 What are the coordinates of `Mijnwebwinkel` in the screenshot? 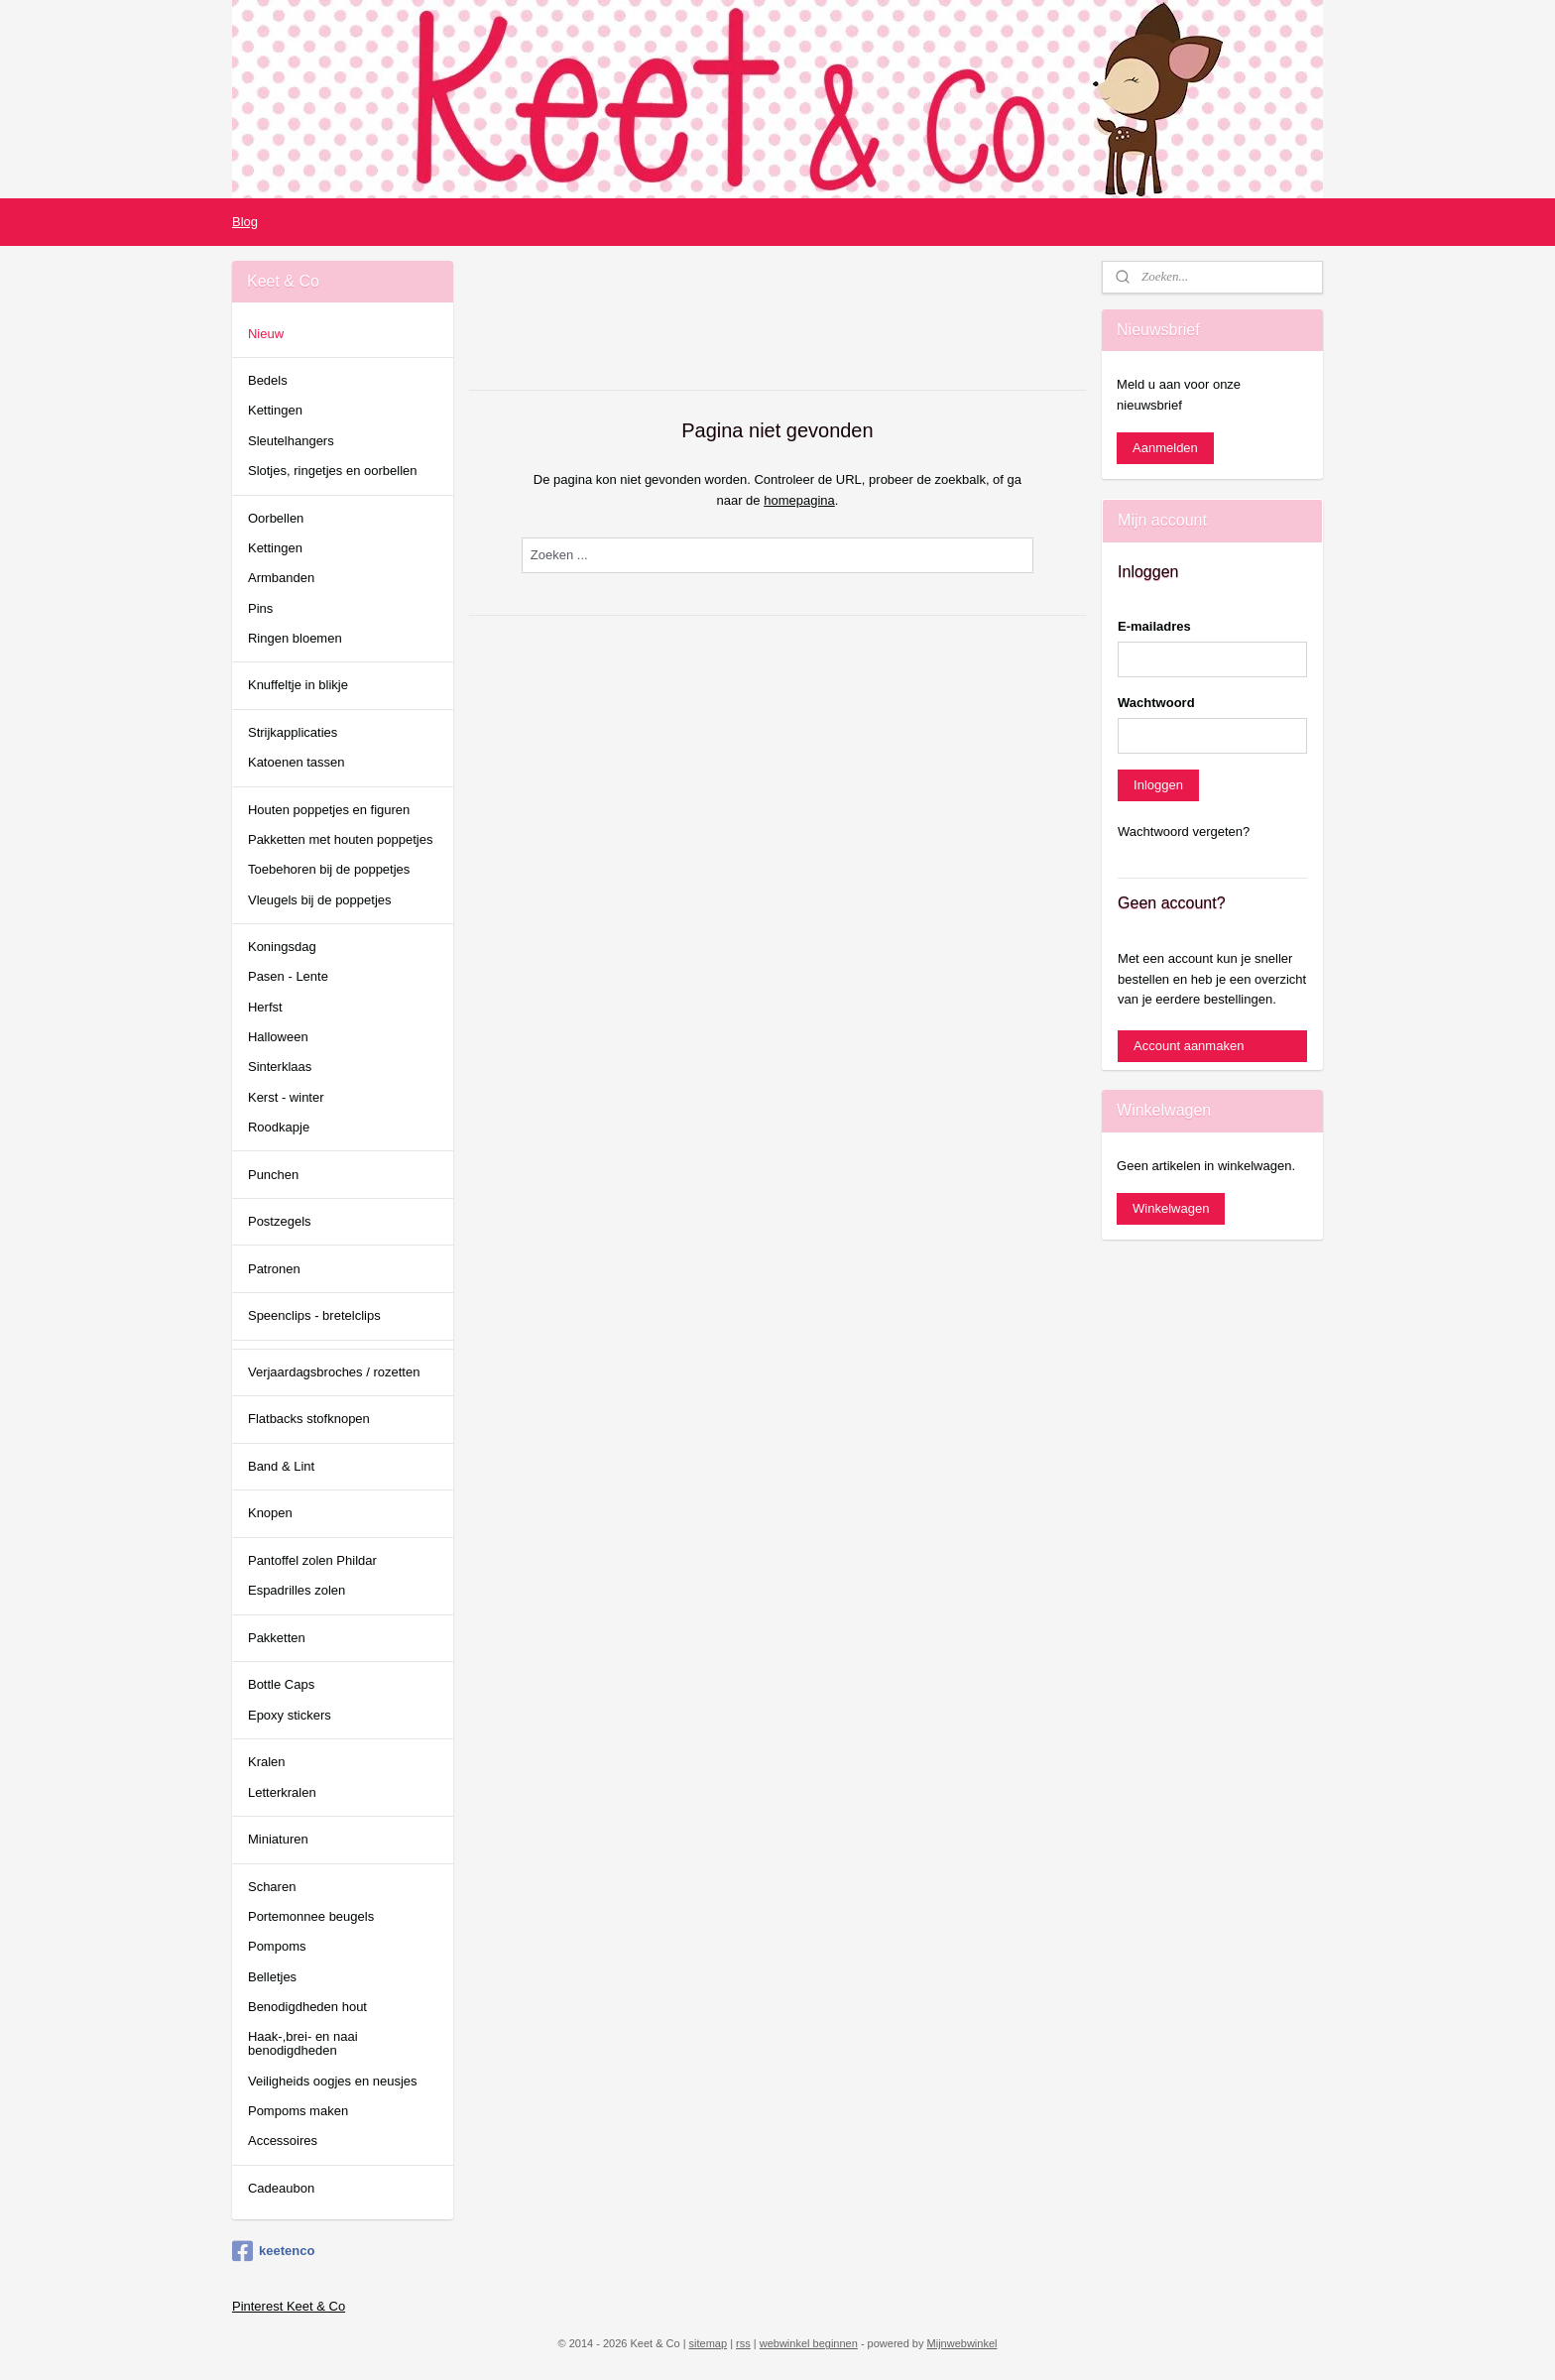 It's located at (962, 2343).